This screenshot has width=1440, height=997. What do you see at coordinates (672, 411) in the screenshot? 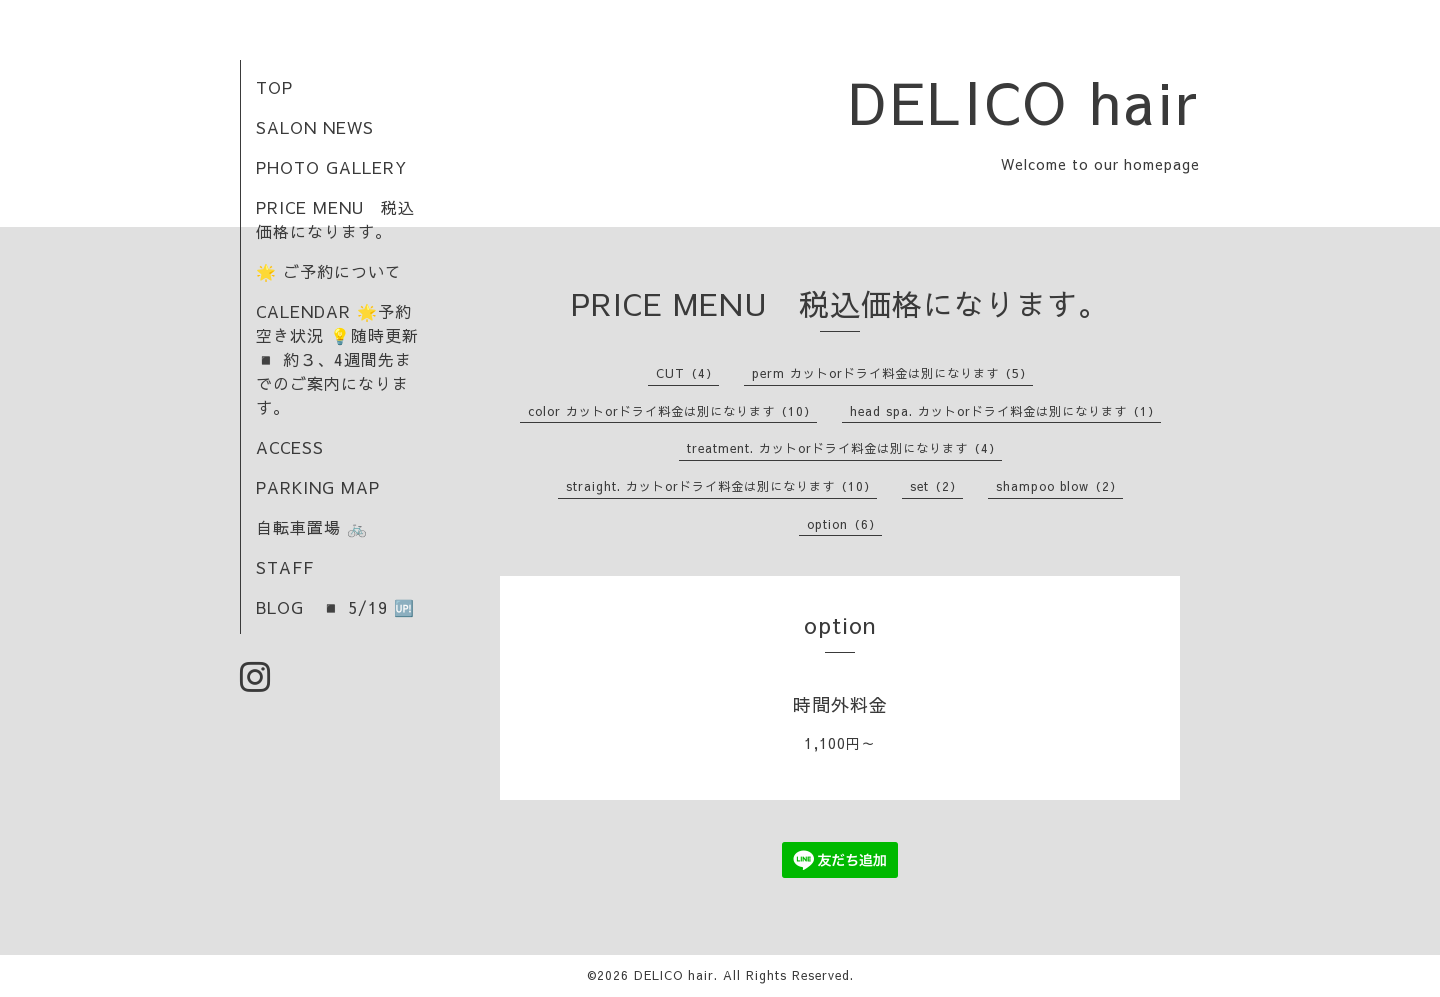
I see `color カットorドライ料金は別になります（10）` at bounding box center [672, 411].